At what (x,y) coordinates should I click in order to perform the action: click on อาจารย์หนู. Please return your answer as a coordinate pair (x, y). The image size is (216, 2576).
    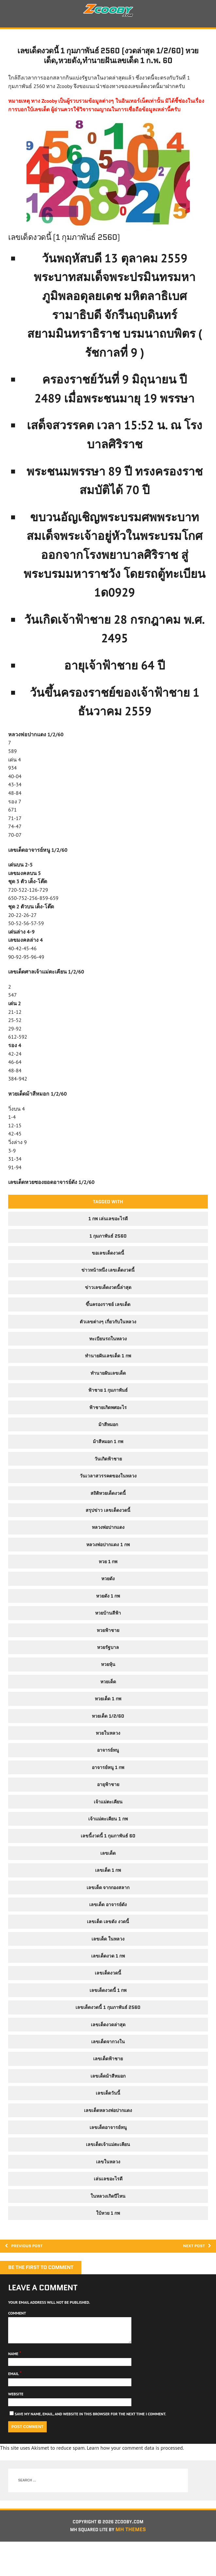
    Looking at the image, I should click on (108, 1776).